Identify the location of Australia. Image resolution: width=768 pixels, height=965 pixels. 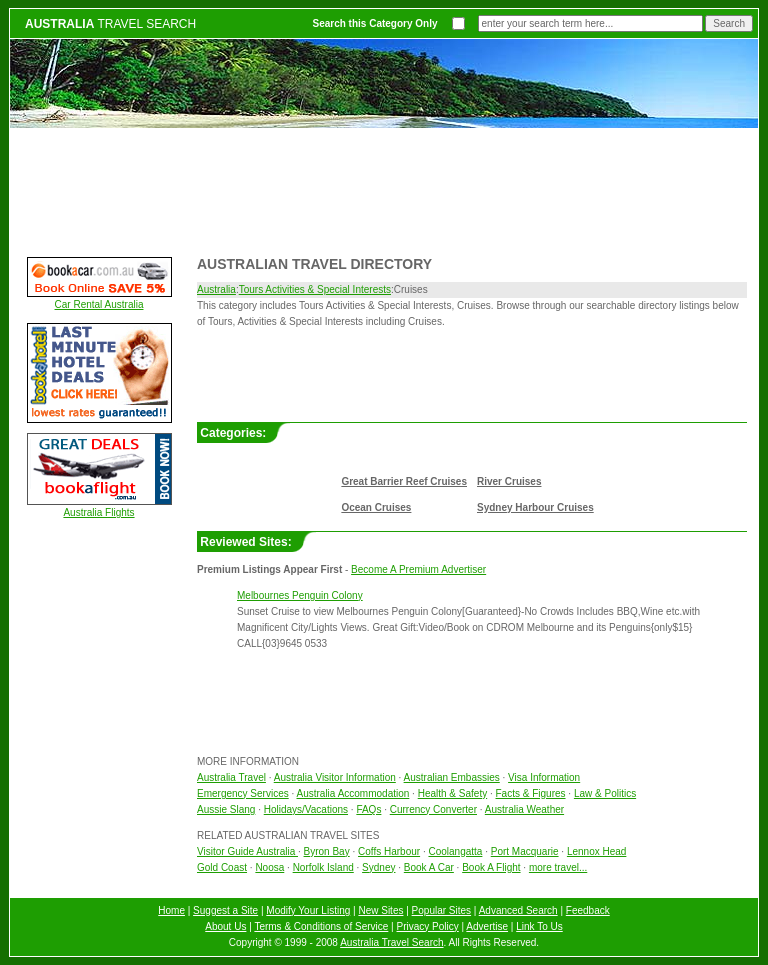
(216, 289).